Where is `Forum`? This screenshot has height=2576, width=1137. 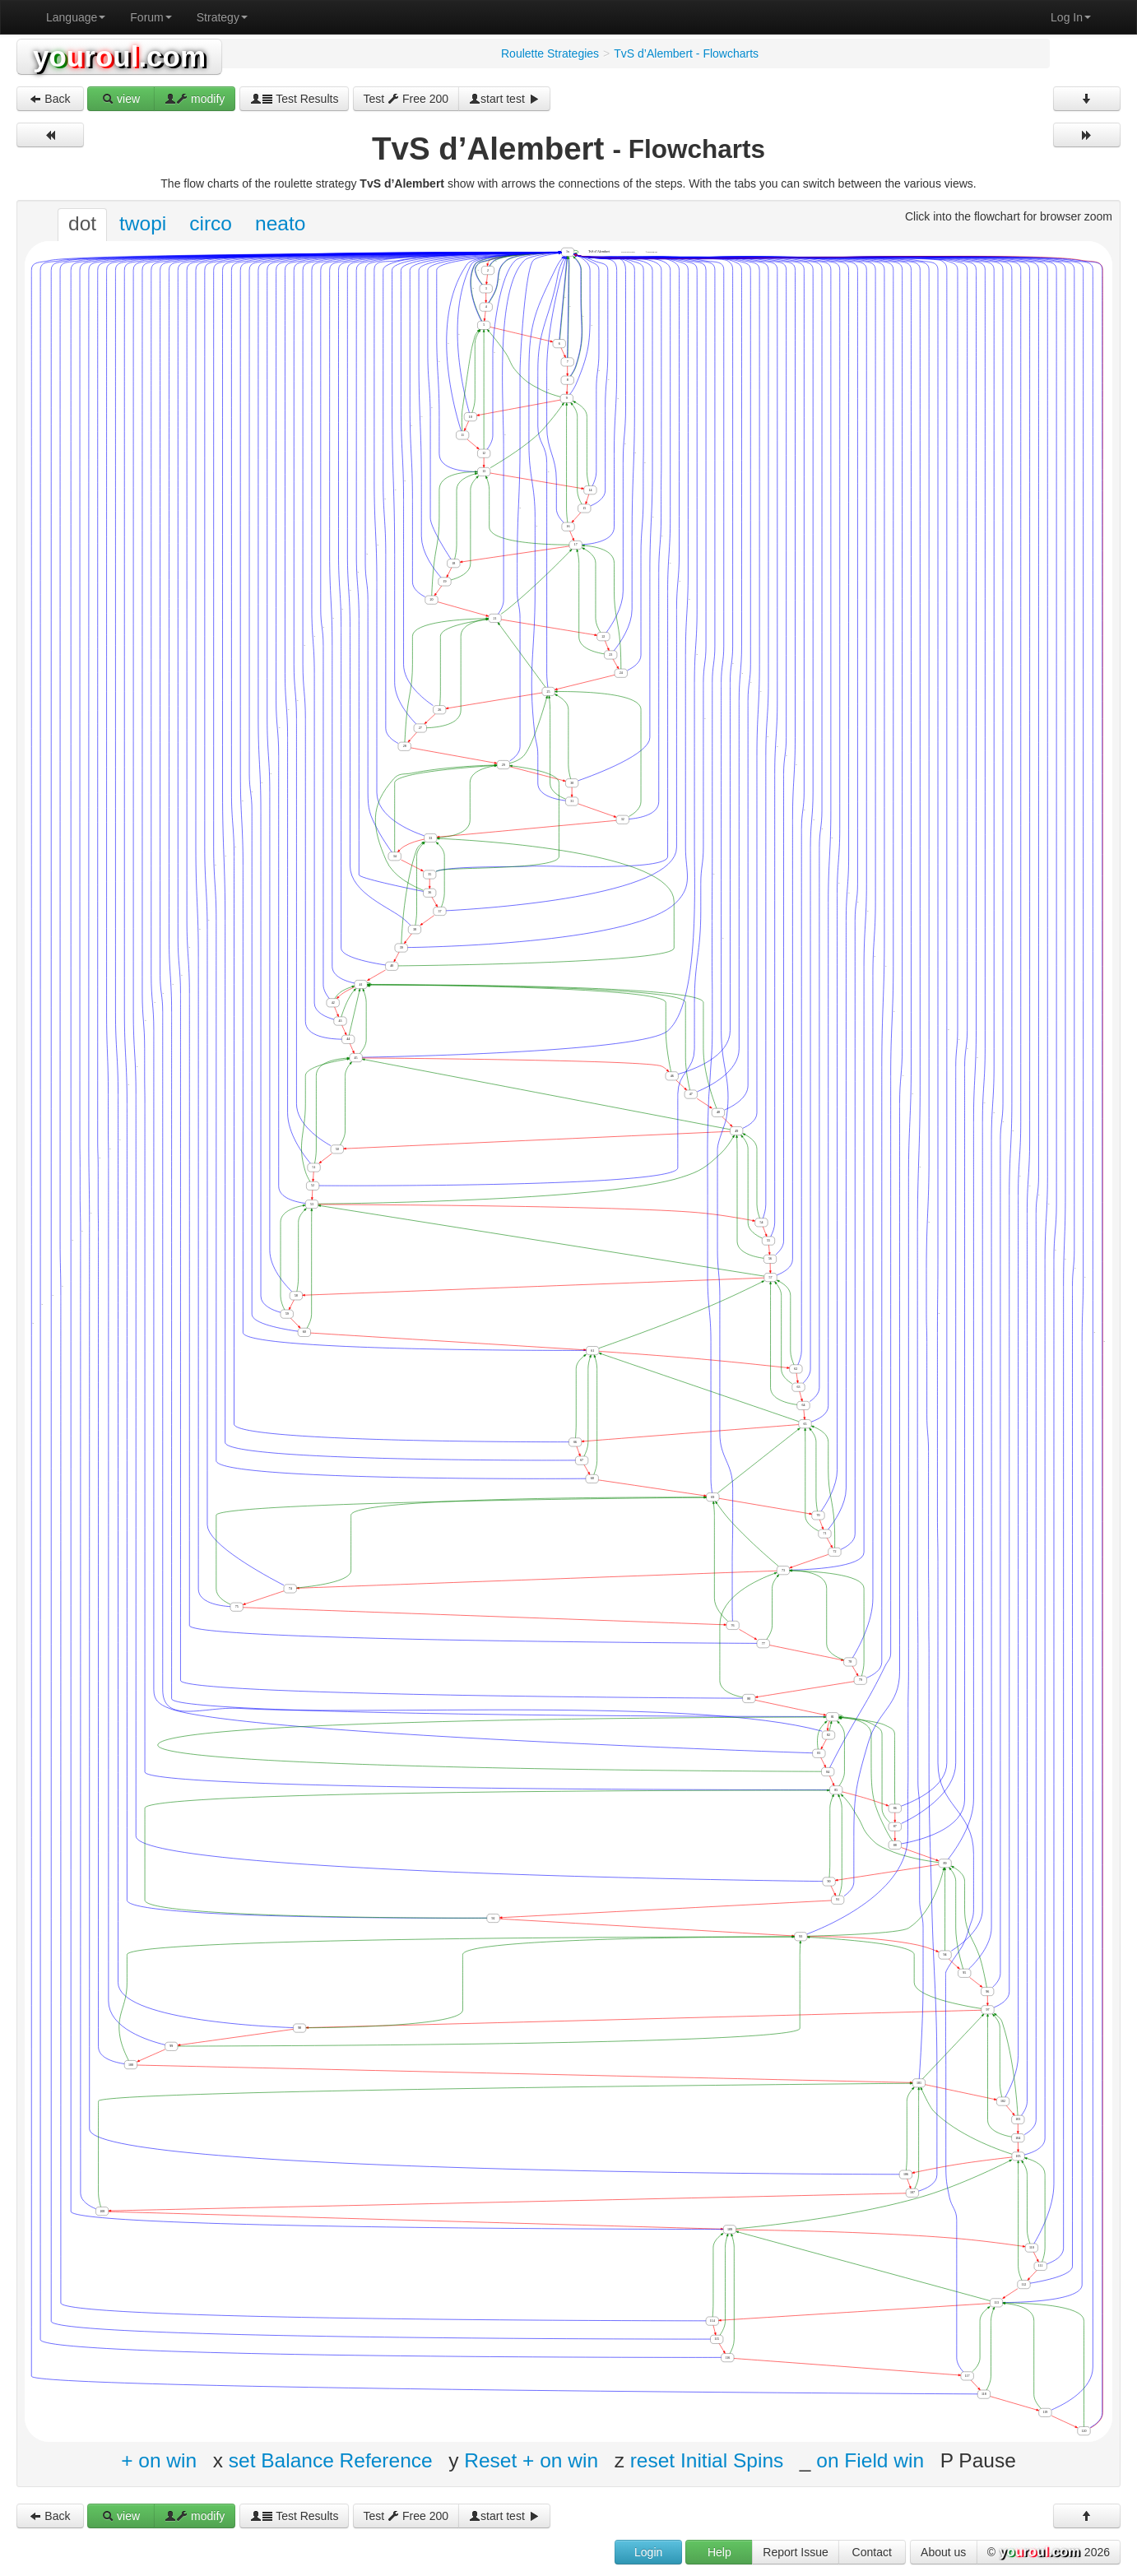
Forum is located at coordinates (150, 17).